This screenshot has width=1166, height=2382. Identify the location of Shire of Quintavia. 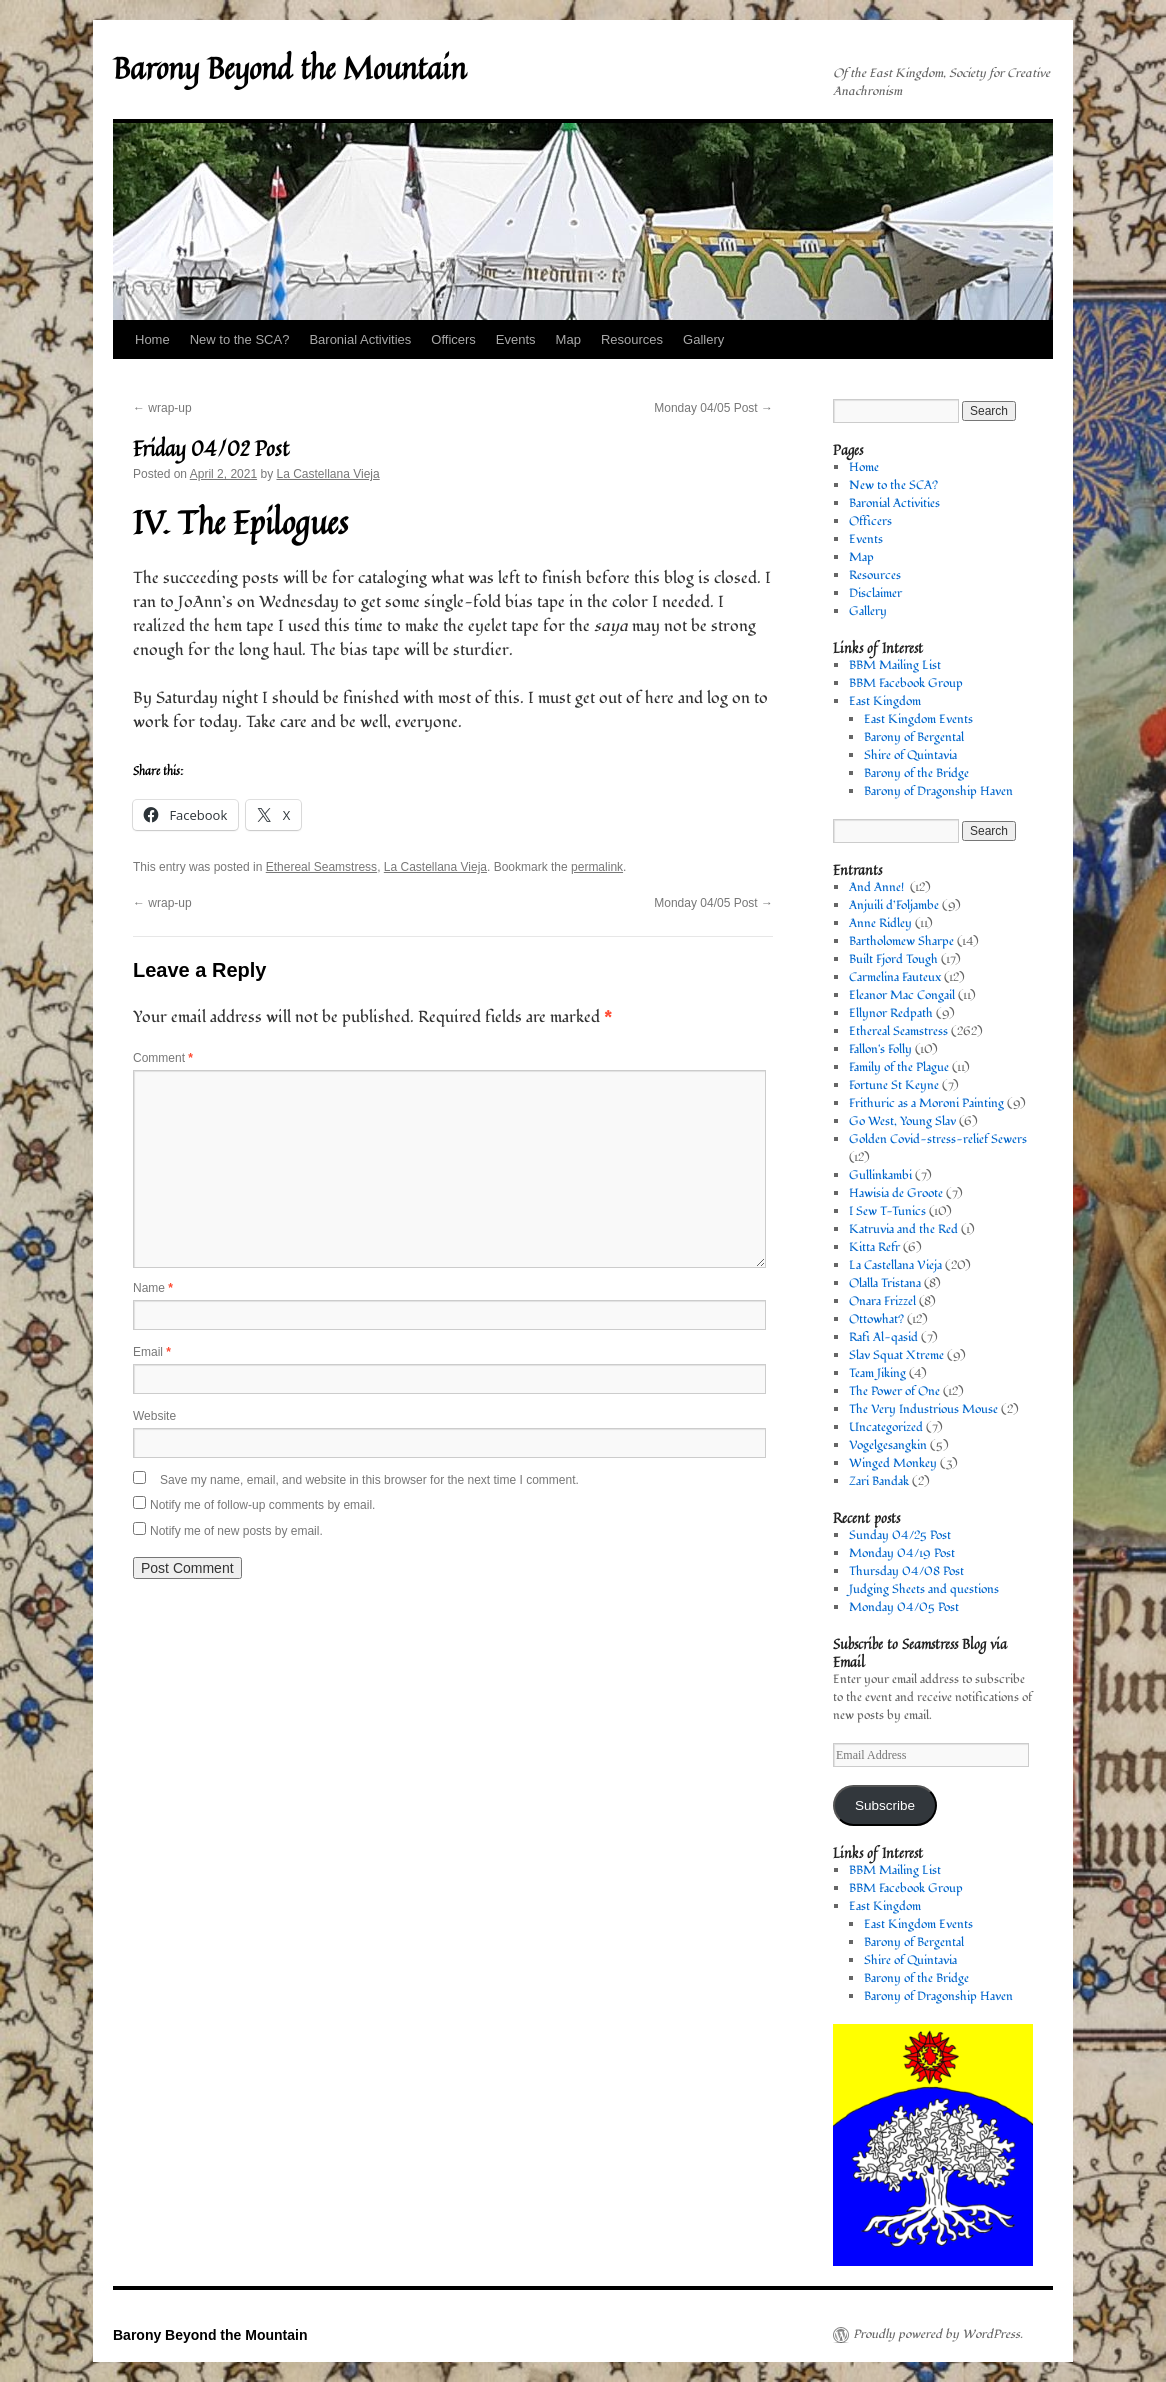
(910, 755).